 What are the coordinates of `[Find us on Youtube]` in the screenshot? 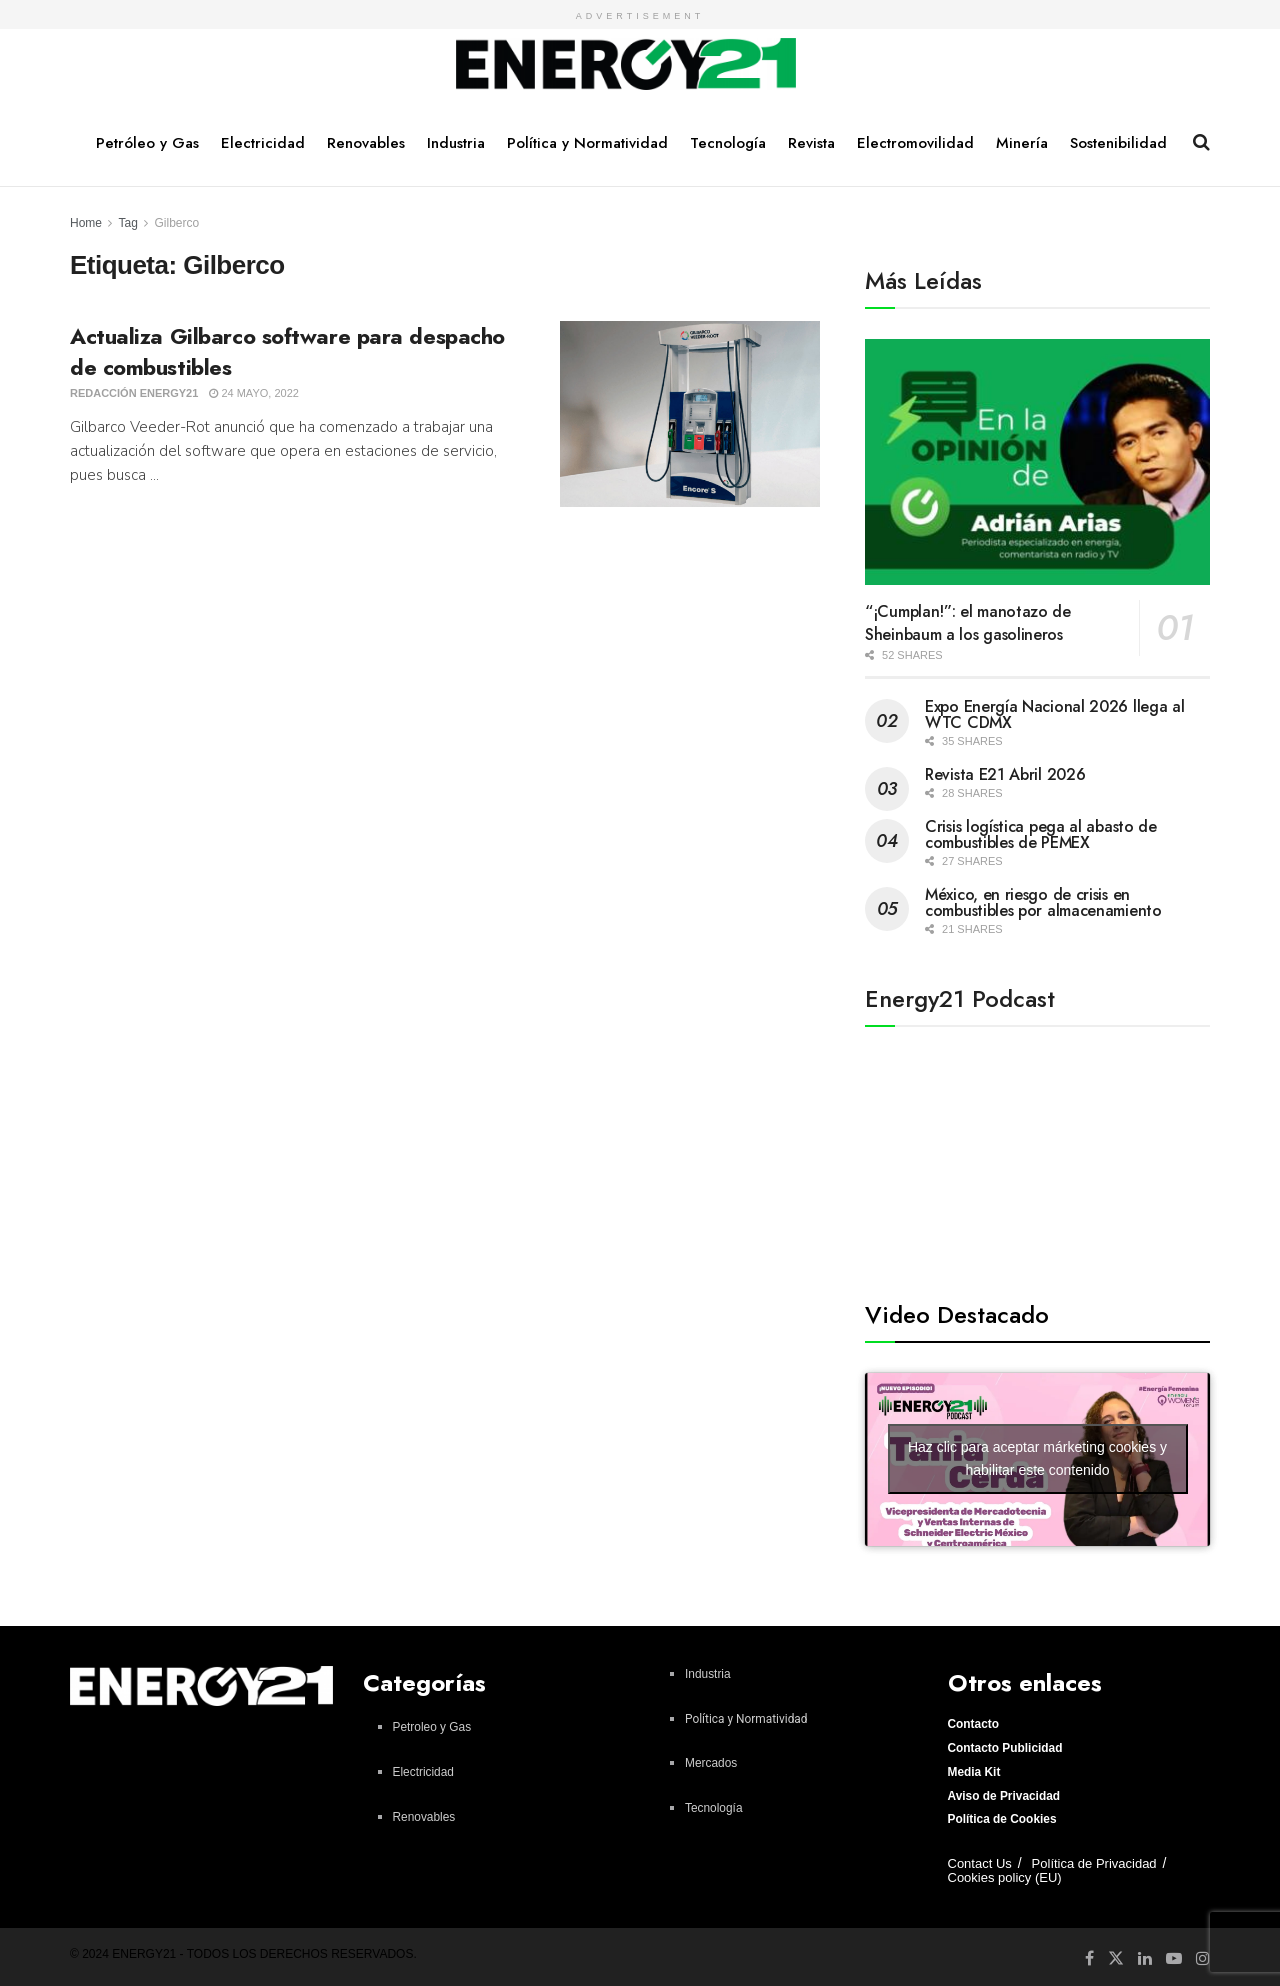 It's located at (1174, 1958).